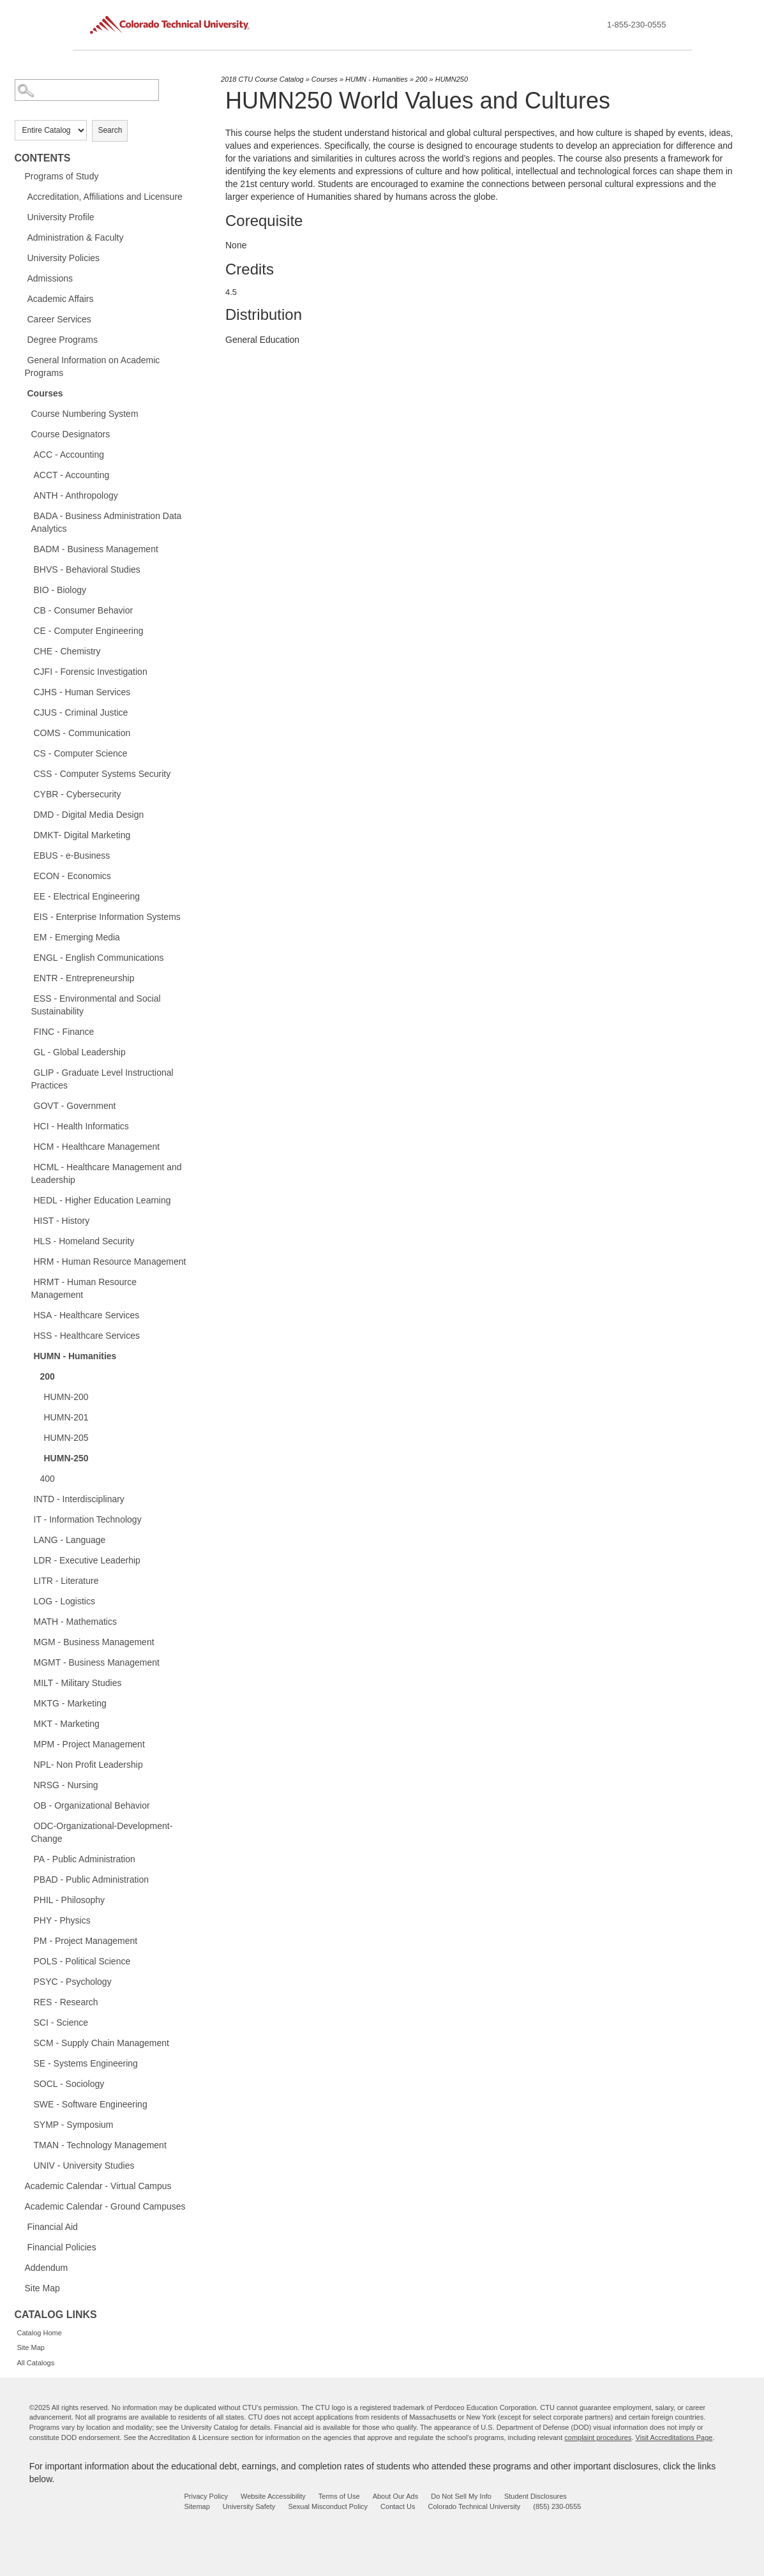 This screenshot has width=764, height=2576. What do you see at coordinates (110, 1261) in the screenshot?
I see `HRM - Human Resource Management` at bounding box center [110, 1261].